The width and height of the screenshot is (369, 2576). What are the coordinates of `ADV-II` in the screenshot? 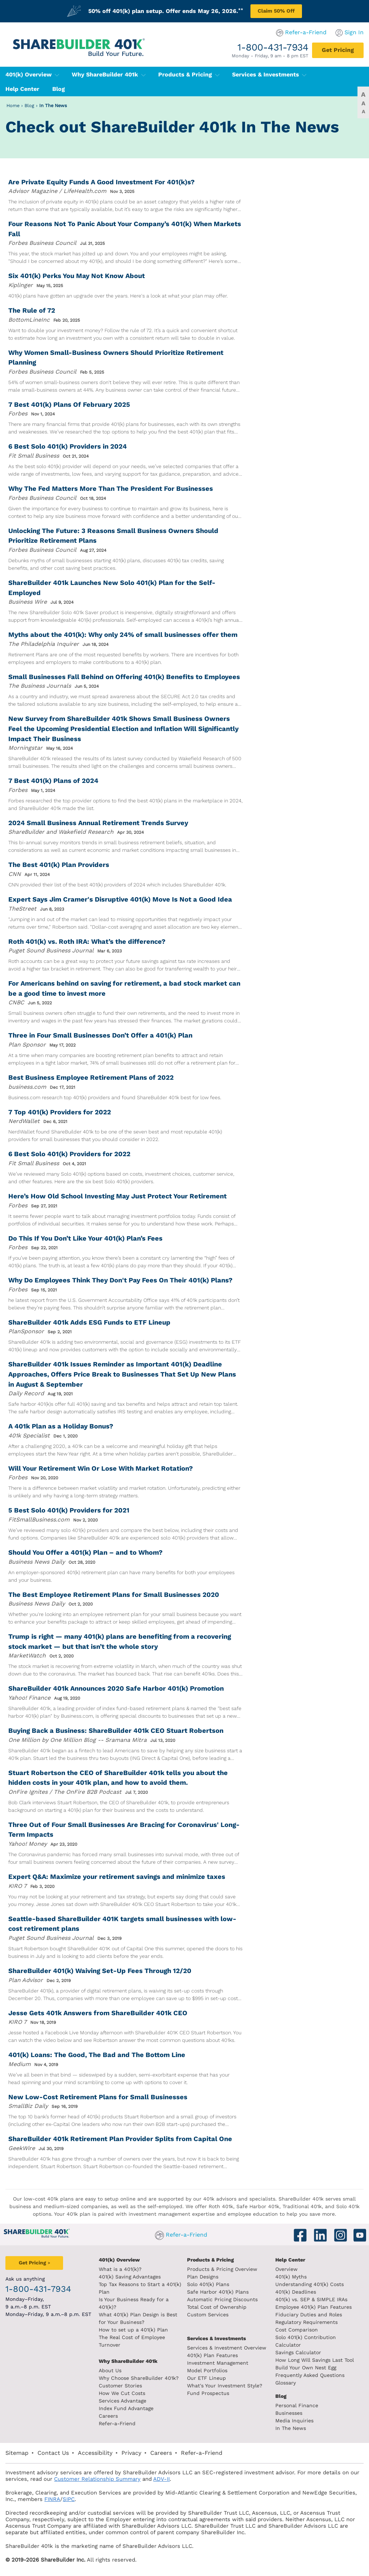 It's located at (161, 2479).